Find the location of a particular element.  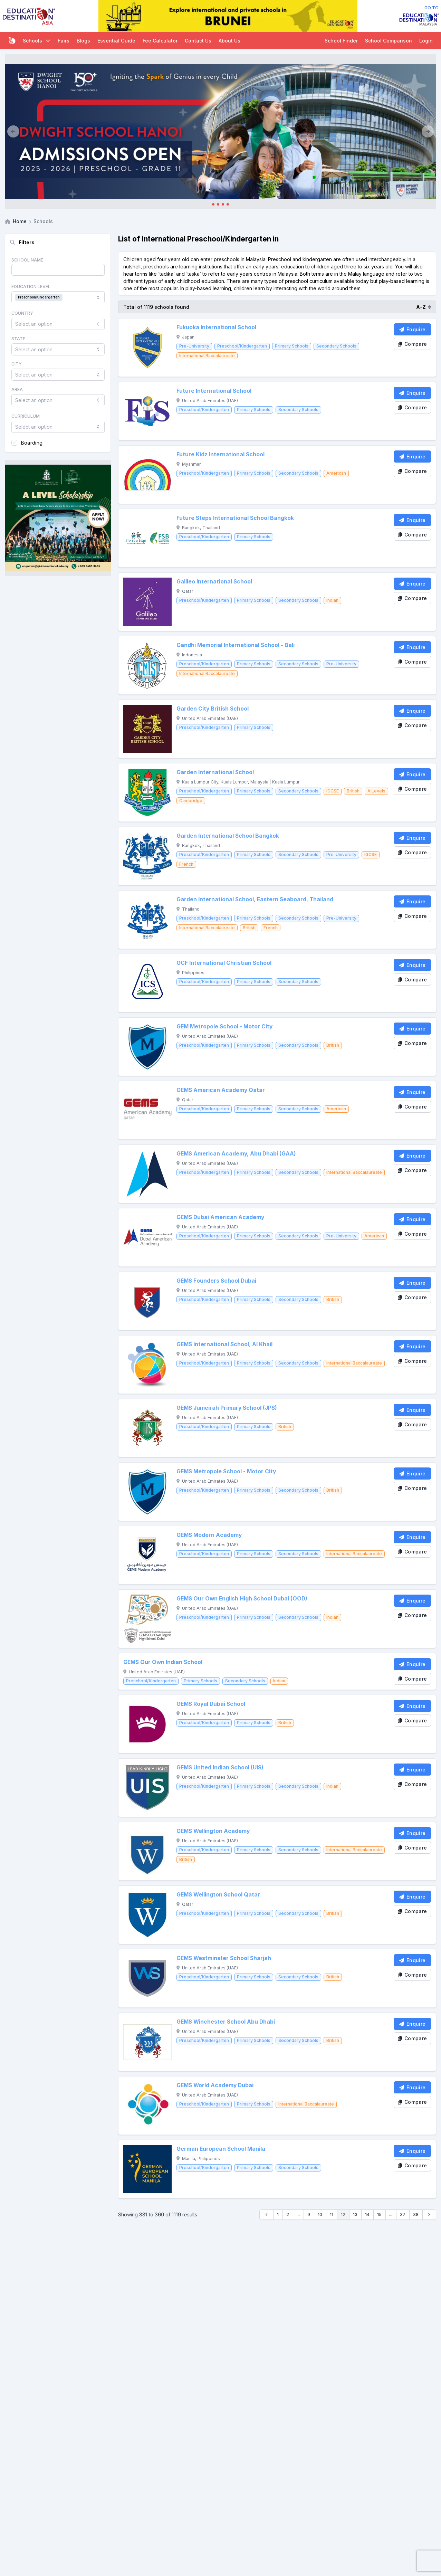

13 [Go to page 13] is located at coordinates (355, 2214).